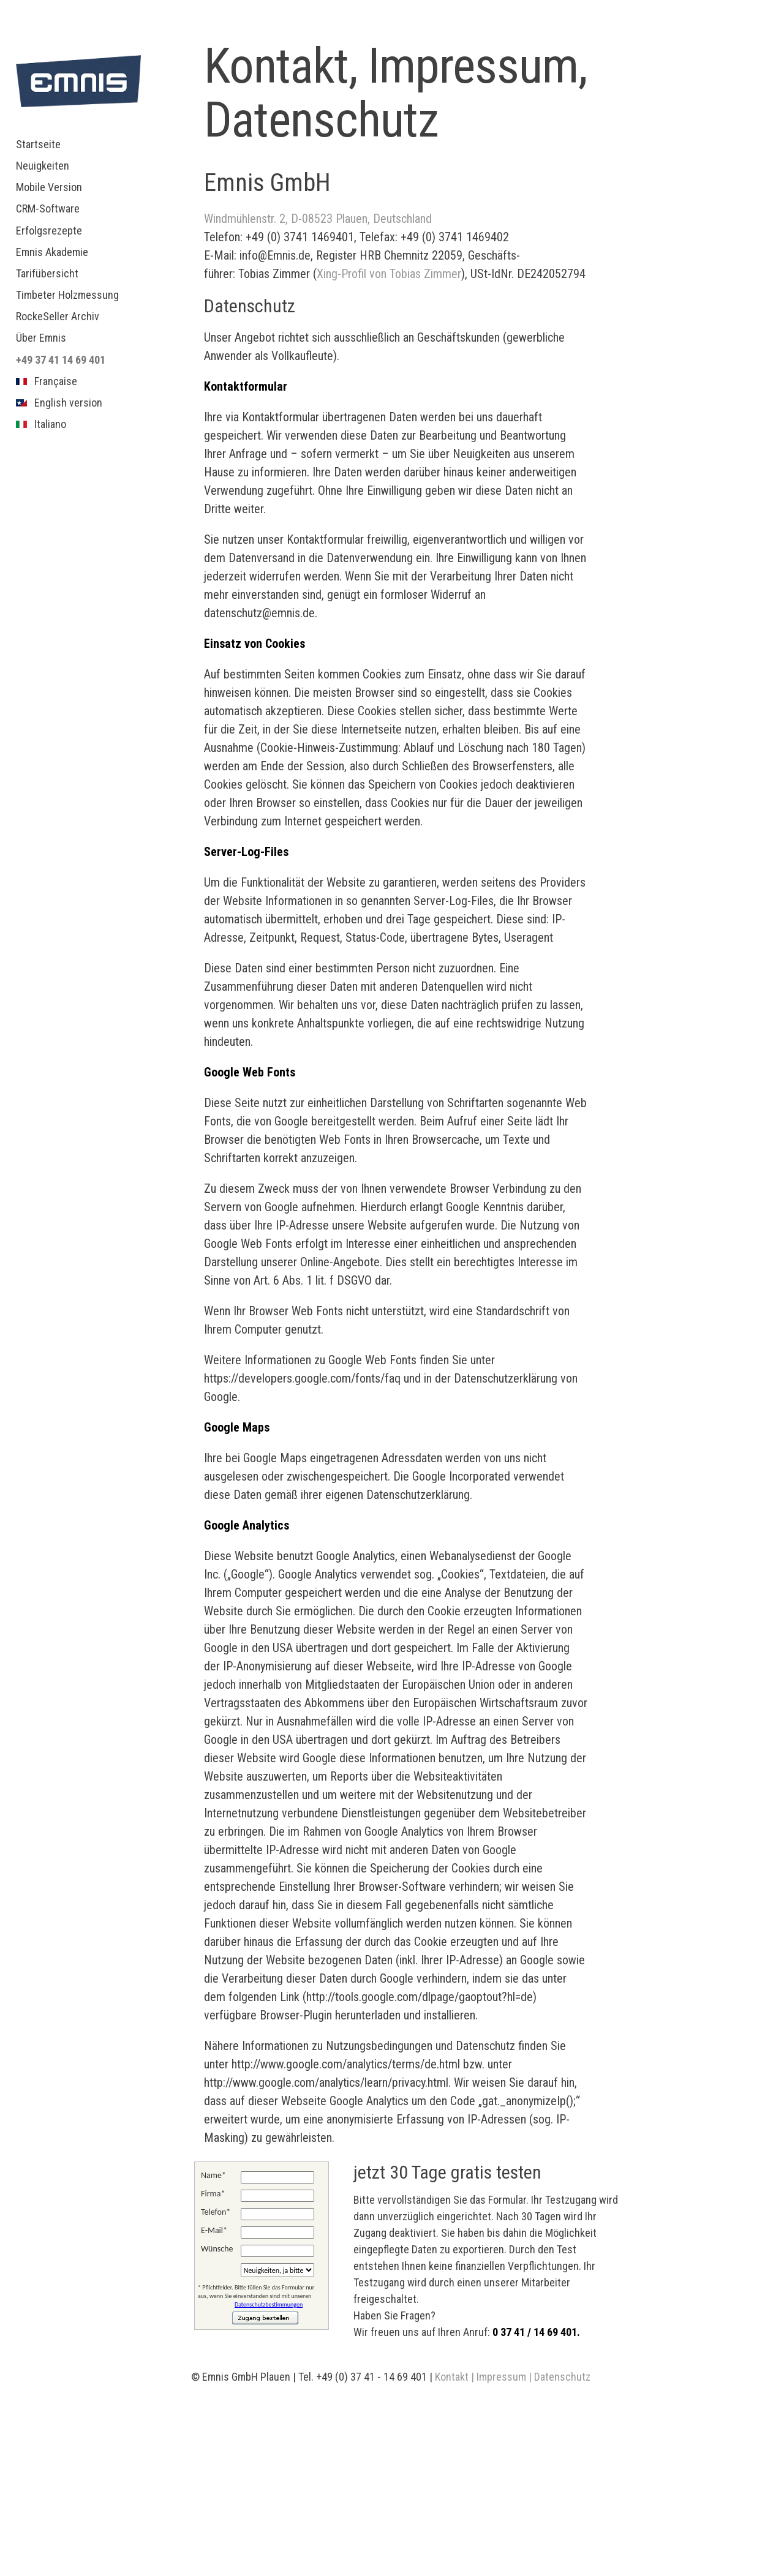 This screenshot has height=2576, width=784. Describe the element at coordinates (57, 316) in the screenshot. I see `RockeSeller Archiv` at that location.